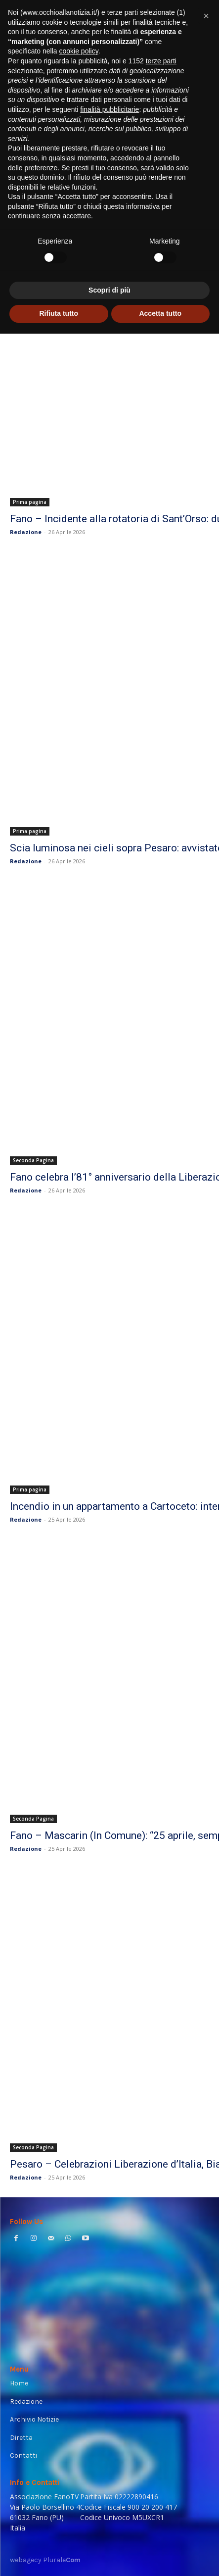 The image size is (219, 2576). What do you see at coordinates (161, 61) in the screenshot?
I see `terze parti` at bounding box center [161, 61].